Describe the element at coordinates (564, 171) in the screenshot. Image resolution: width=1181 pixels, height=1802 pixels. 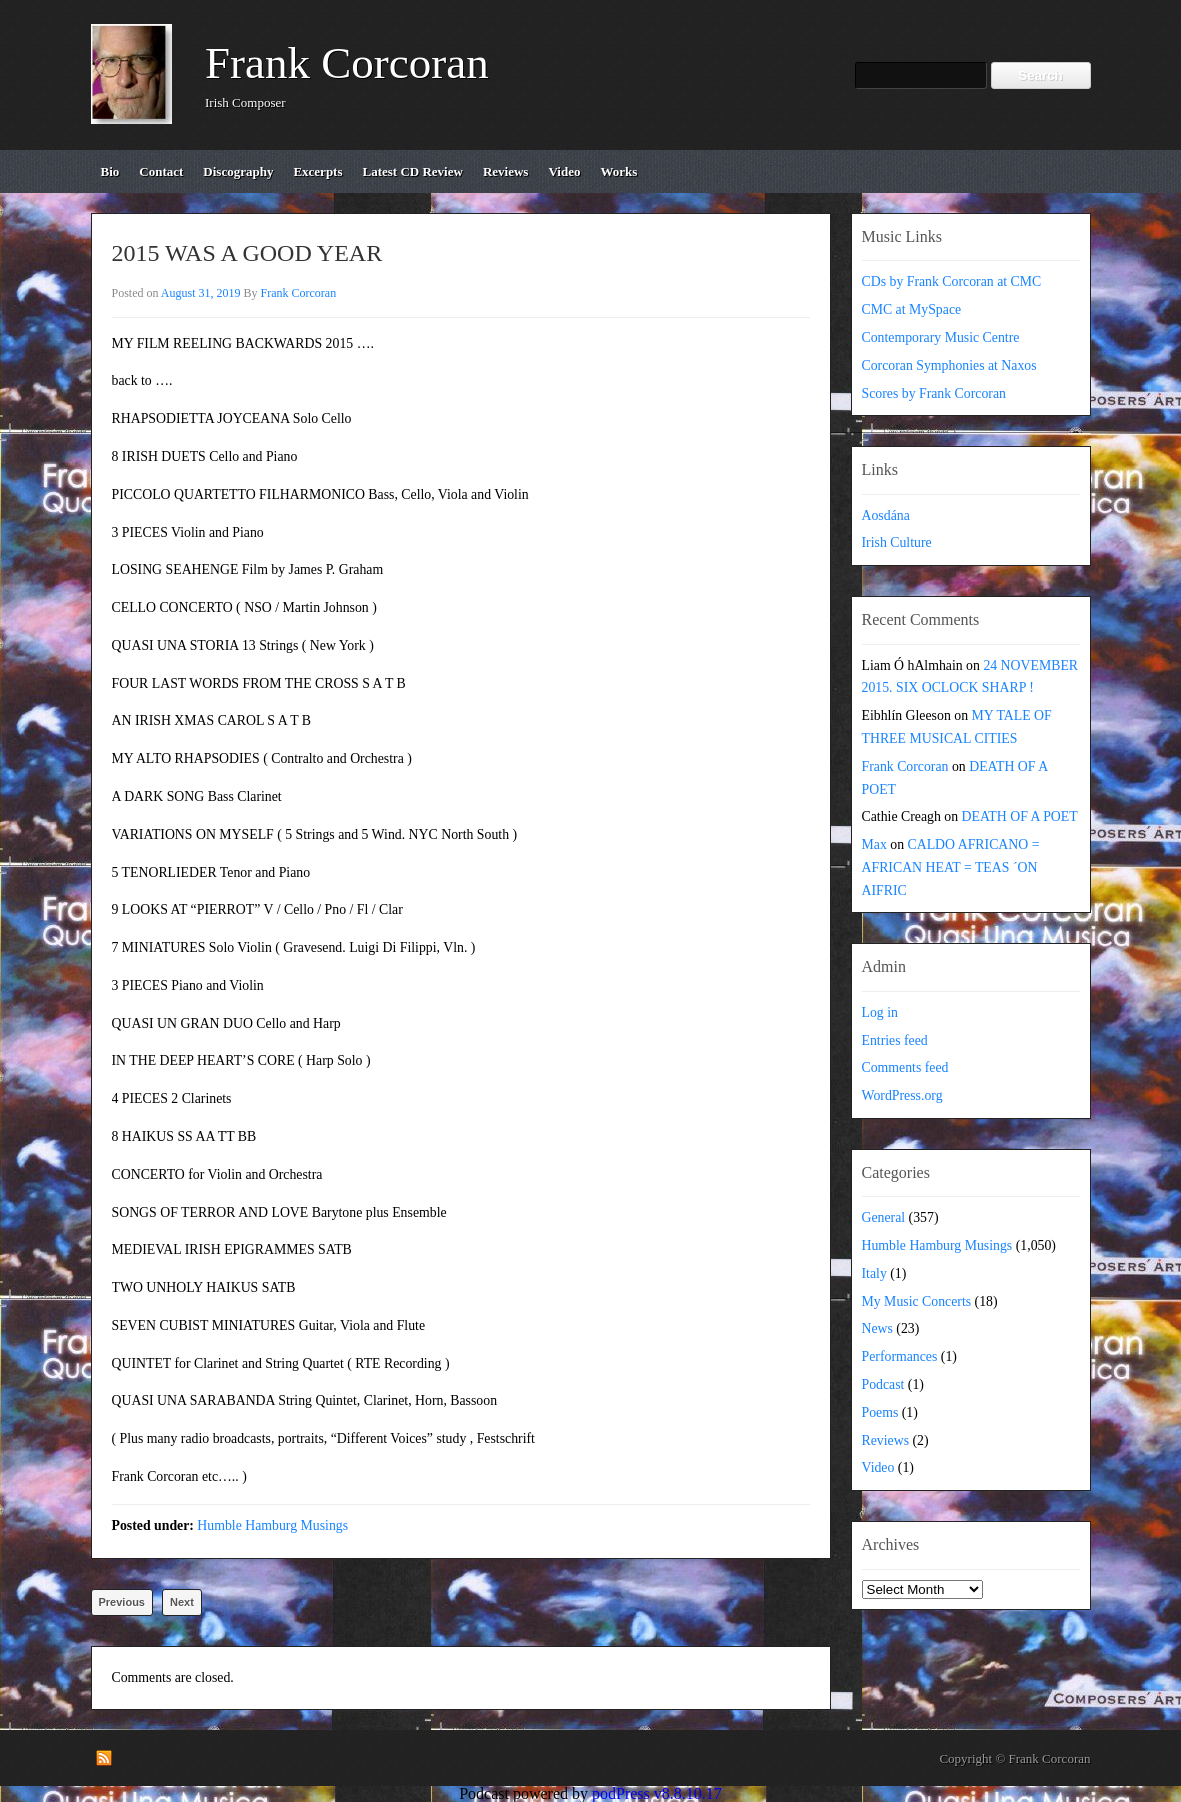
I see `video` at that location.